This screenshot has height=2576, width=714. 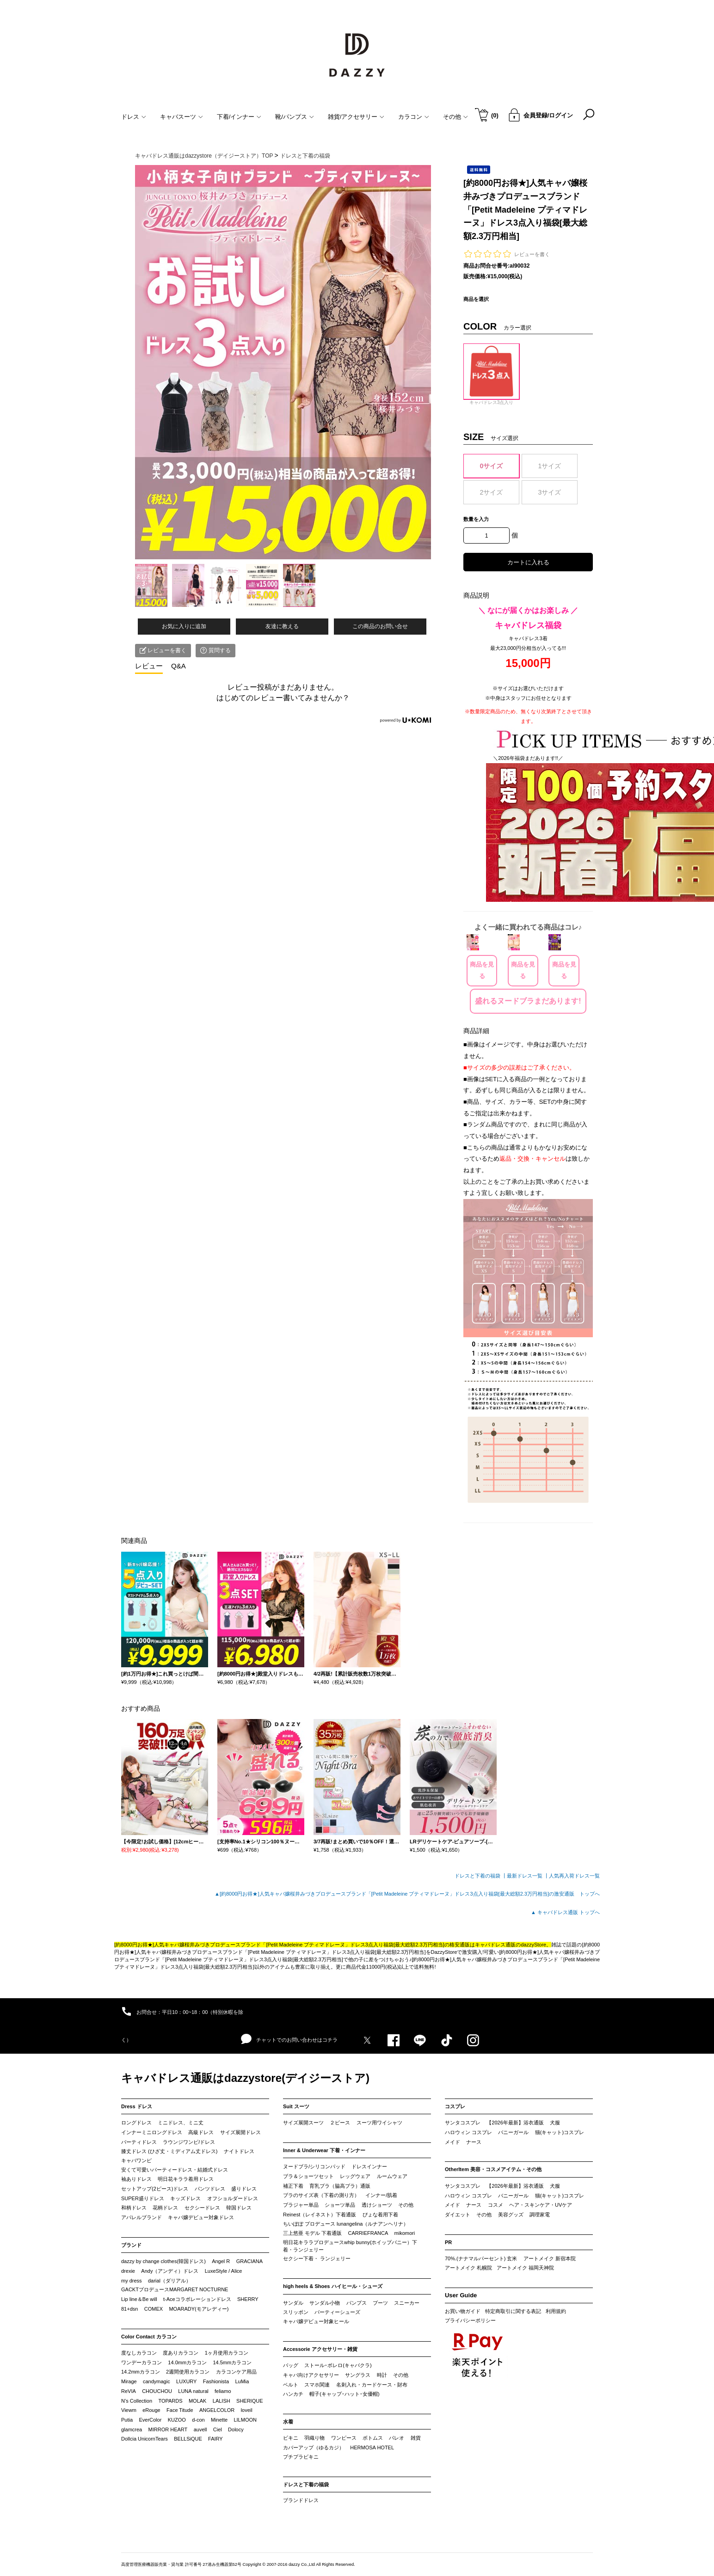 I want to click on キャバ嬢デビュー対象ヒール, so click(x=316, y=2321).